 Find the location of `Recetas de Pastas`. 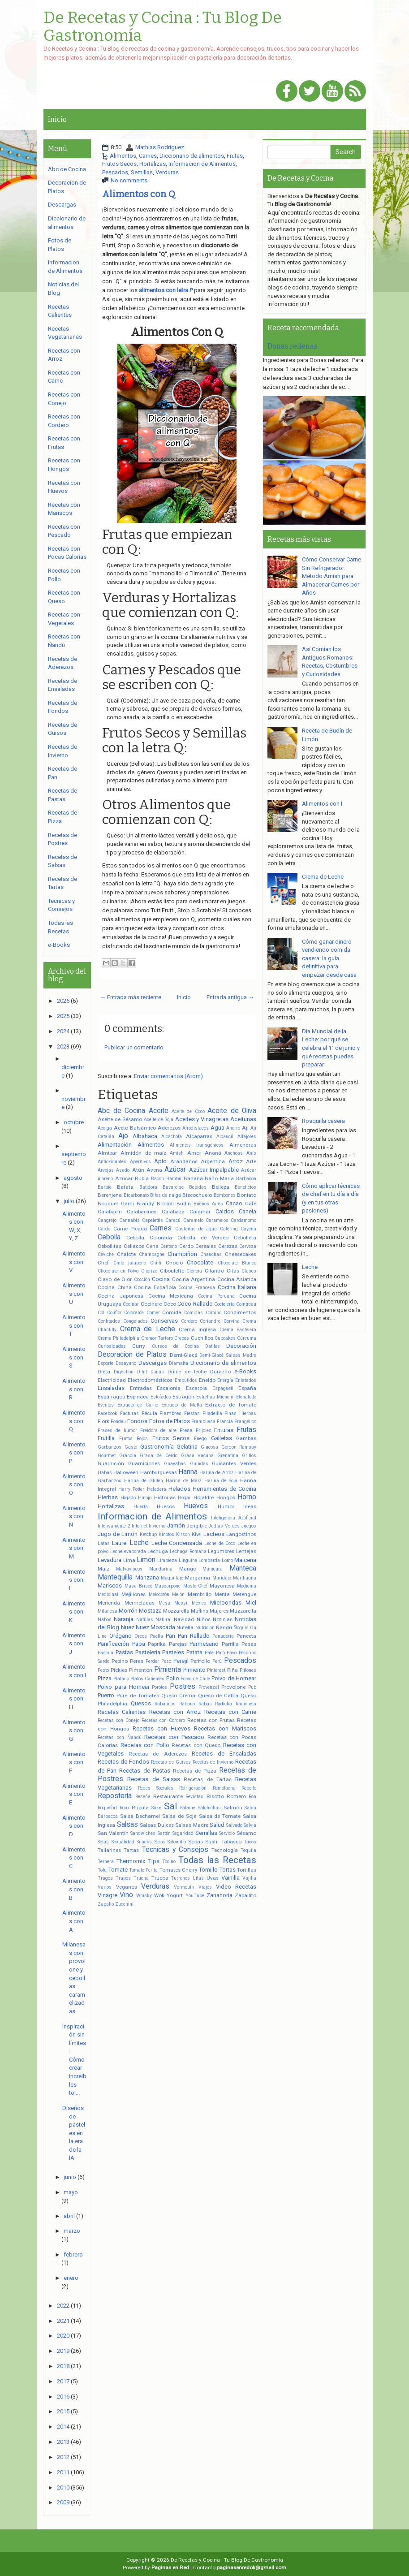

Recetas de Pastas is located at coordinates (144, 1770).